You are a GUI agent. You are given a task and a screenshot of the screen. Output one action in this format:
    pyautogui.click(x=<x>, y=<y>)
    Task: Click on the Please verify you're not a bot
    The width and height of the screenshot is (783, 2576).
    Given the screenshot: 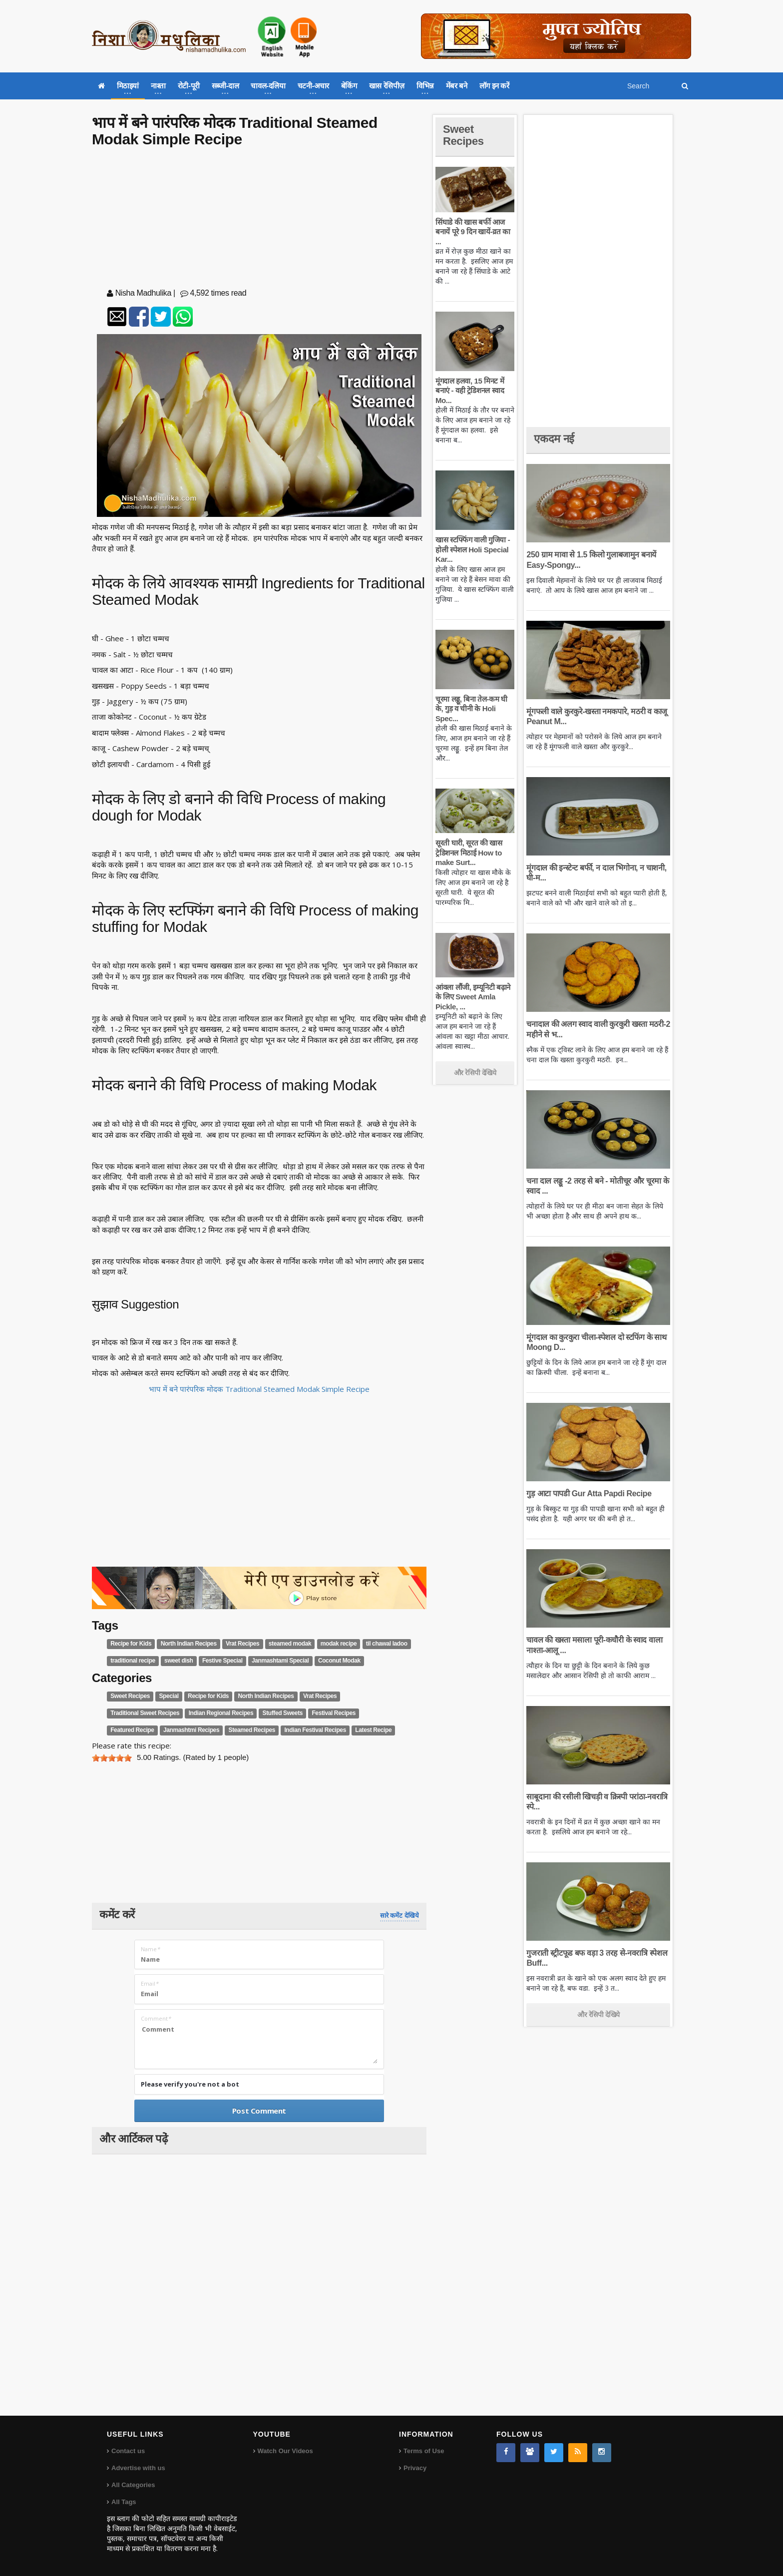 What is the action you would take?
    pyautogui.click(x=190, y=2084)
    